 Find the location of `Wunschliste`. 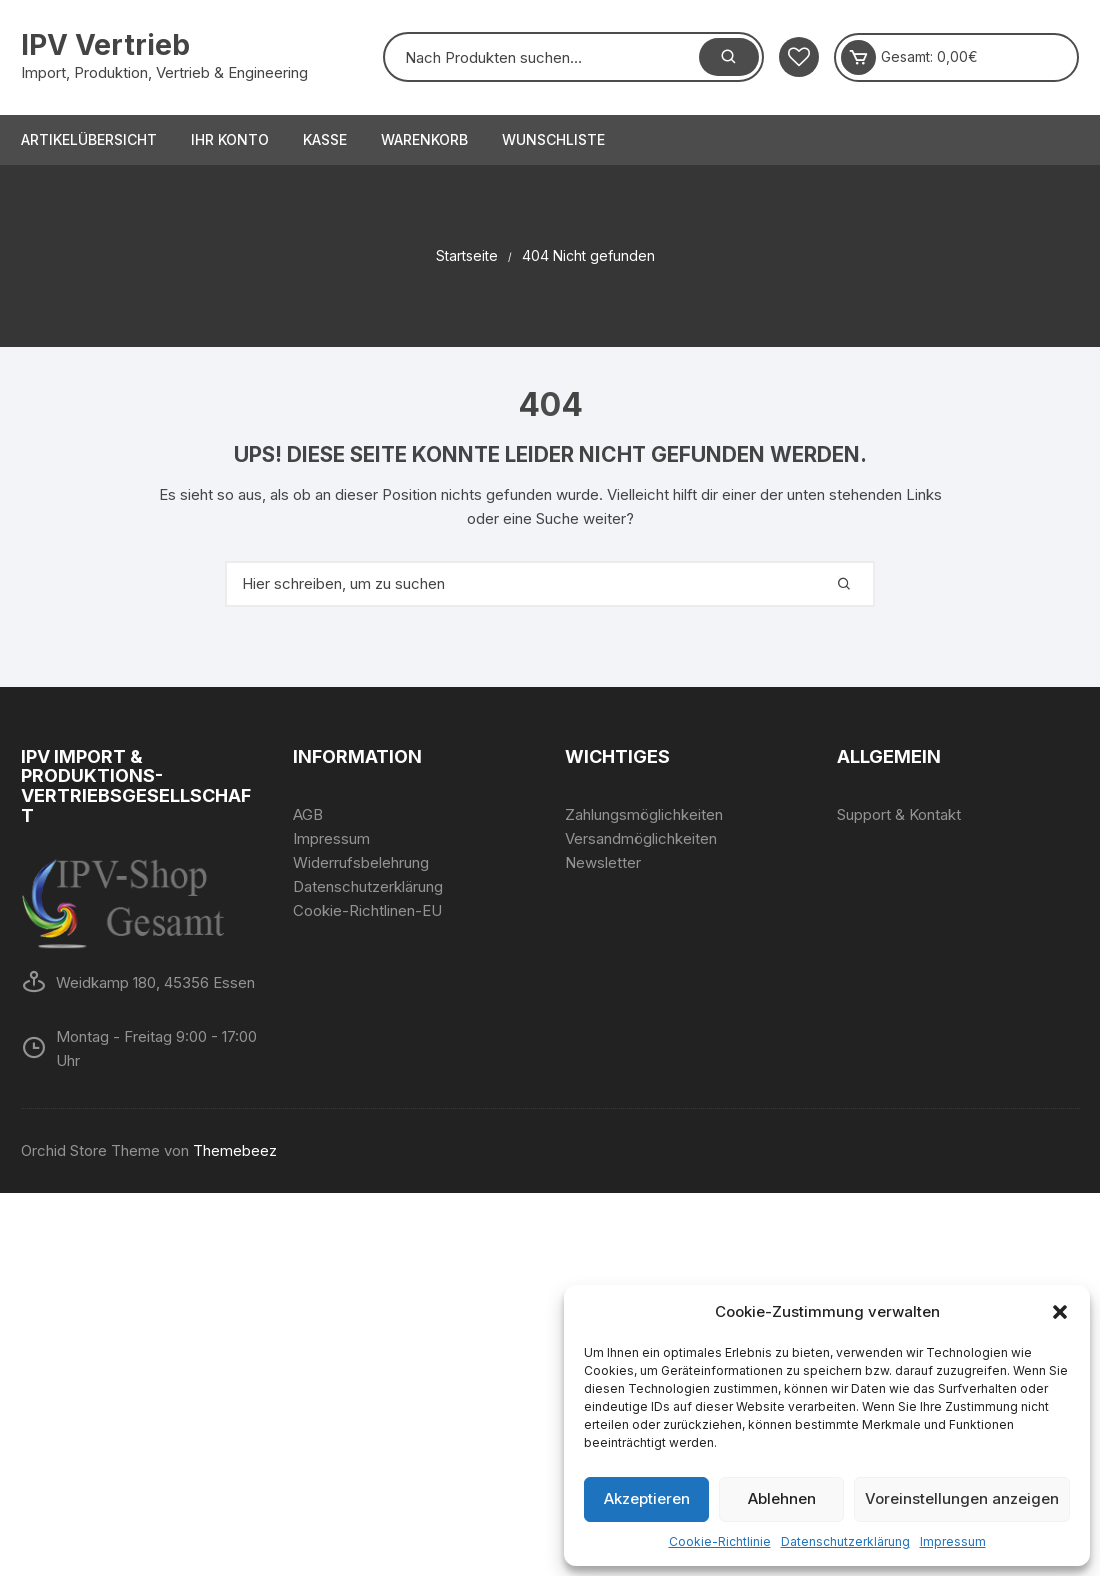

Wunschliste is located at coordinates (553, 139).